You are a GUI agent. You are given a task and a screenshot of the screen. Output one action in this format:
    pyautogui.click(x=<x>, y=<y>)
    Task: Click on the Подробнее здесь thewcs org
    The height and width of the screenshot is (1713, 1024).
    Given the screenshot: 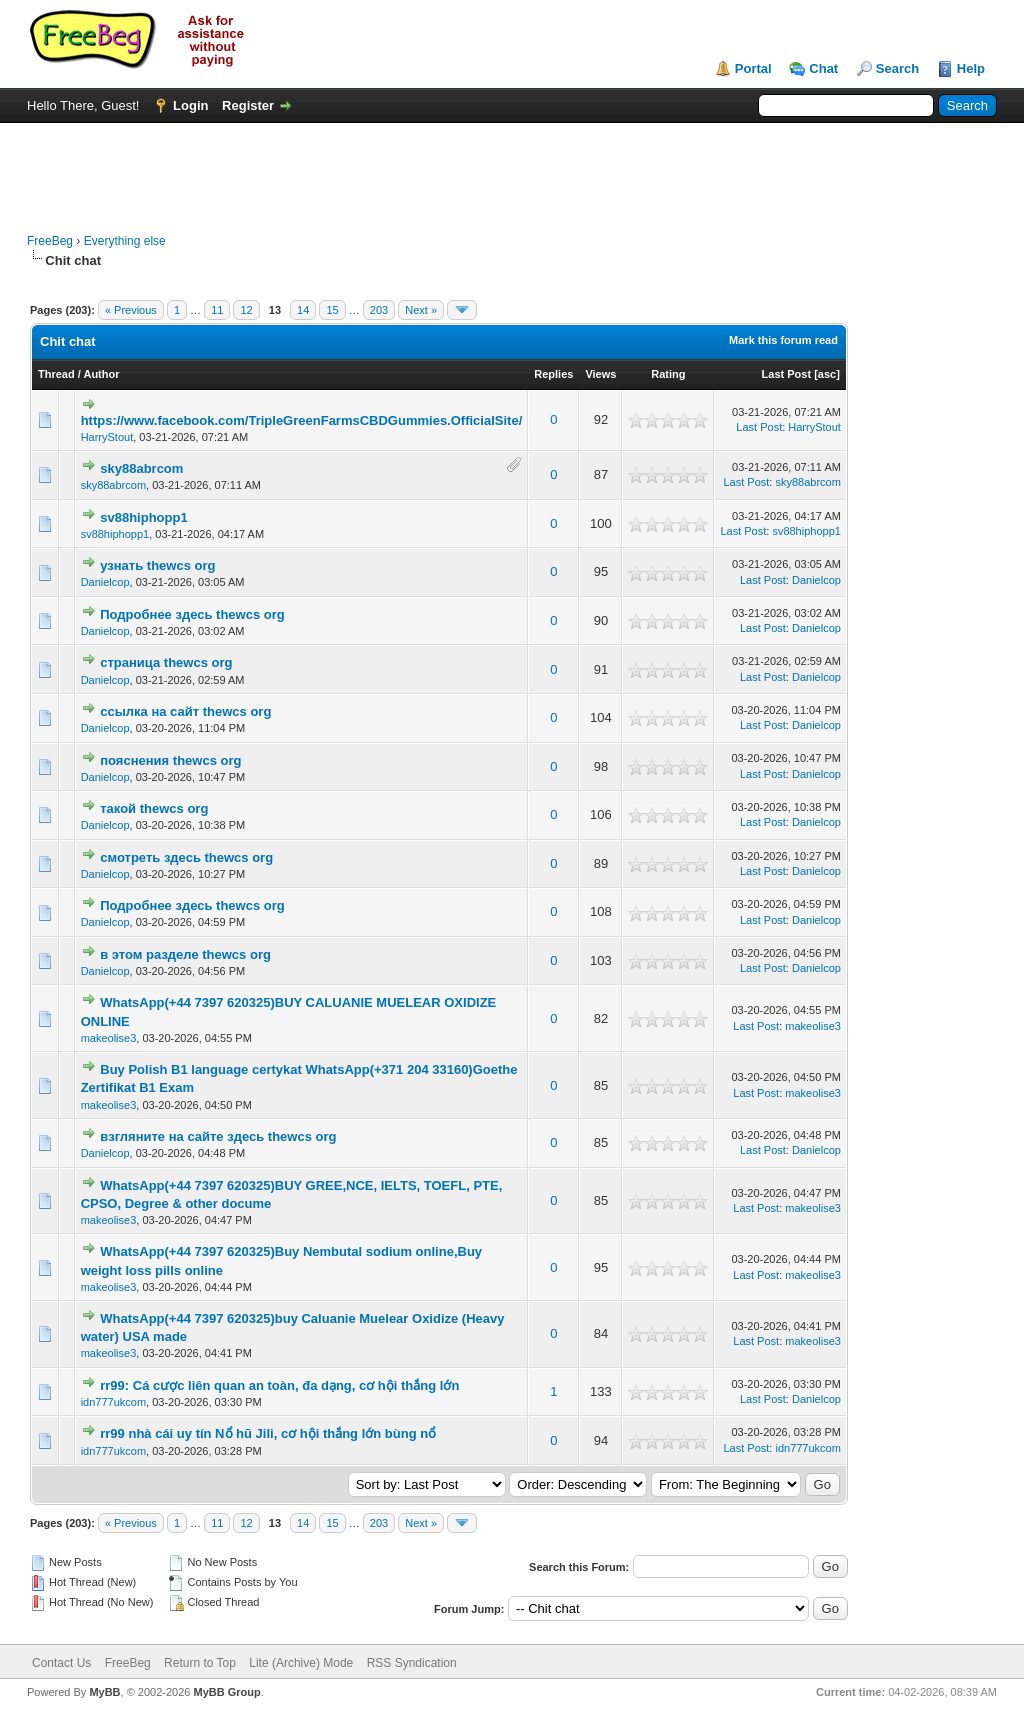 What is the action you would take?
    pyautogui.click(x=192, y=614)
    